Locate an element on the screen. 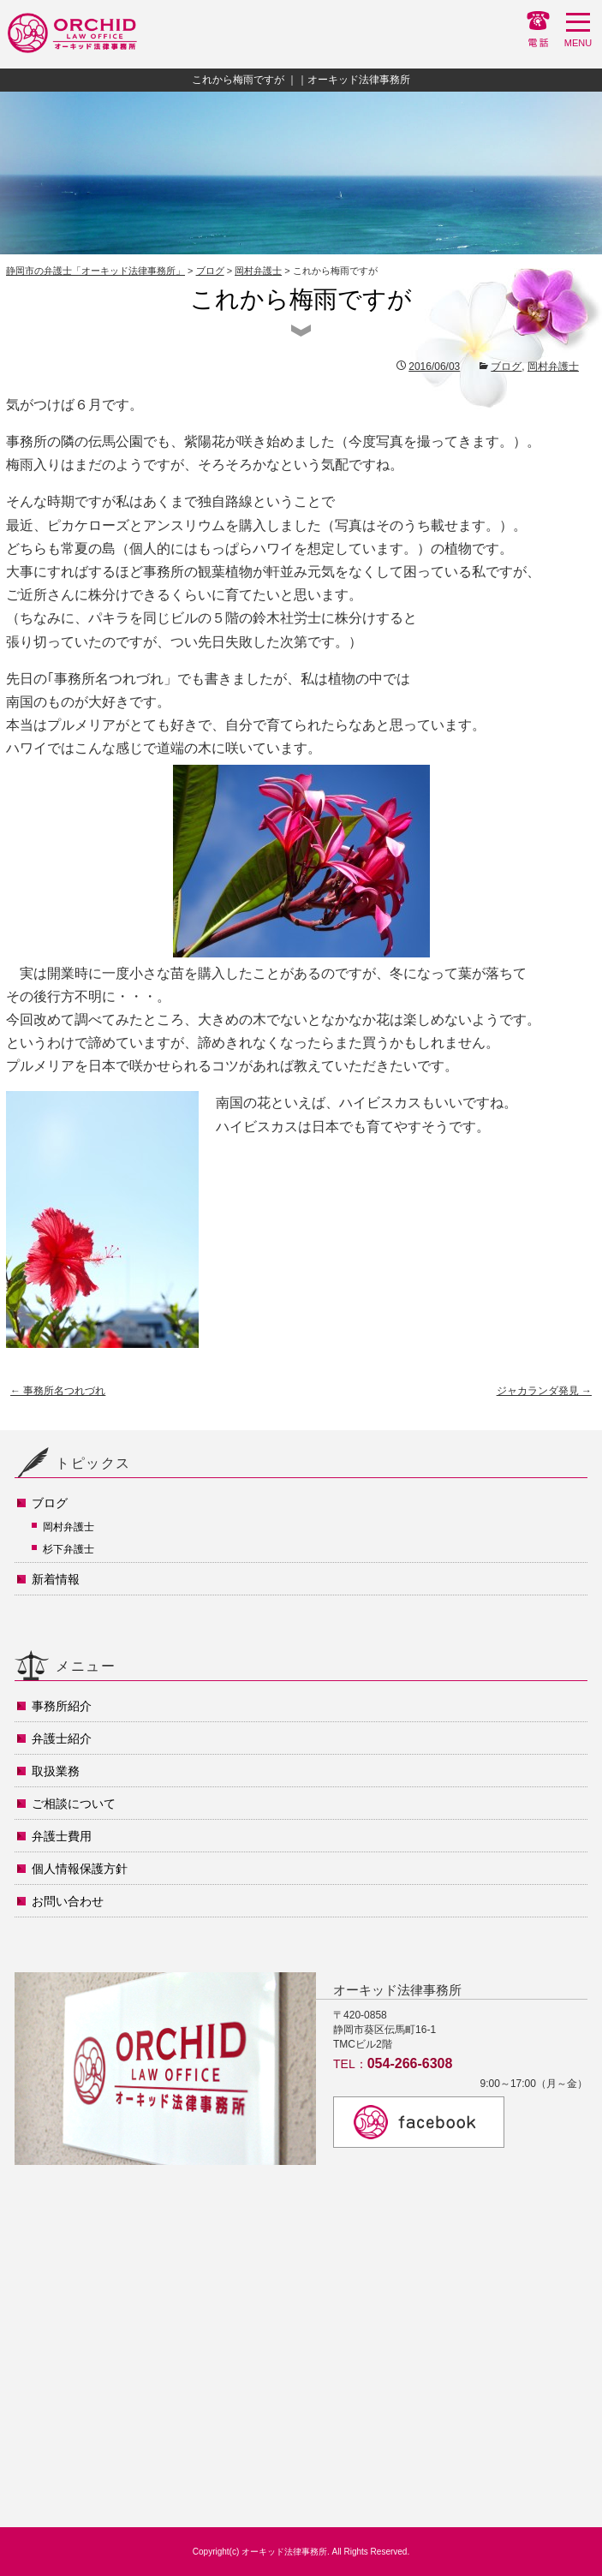 The image size is (602, 2576). お問い合わせ is located at coordinates (68, 1901).